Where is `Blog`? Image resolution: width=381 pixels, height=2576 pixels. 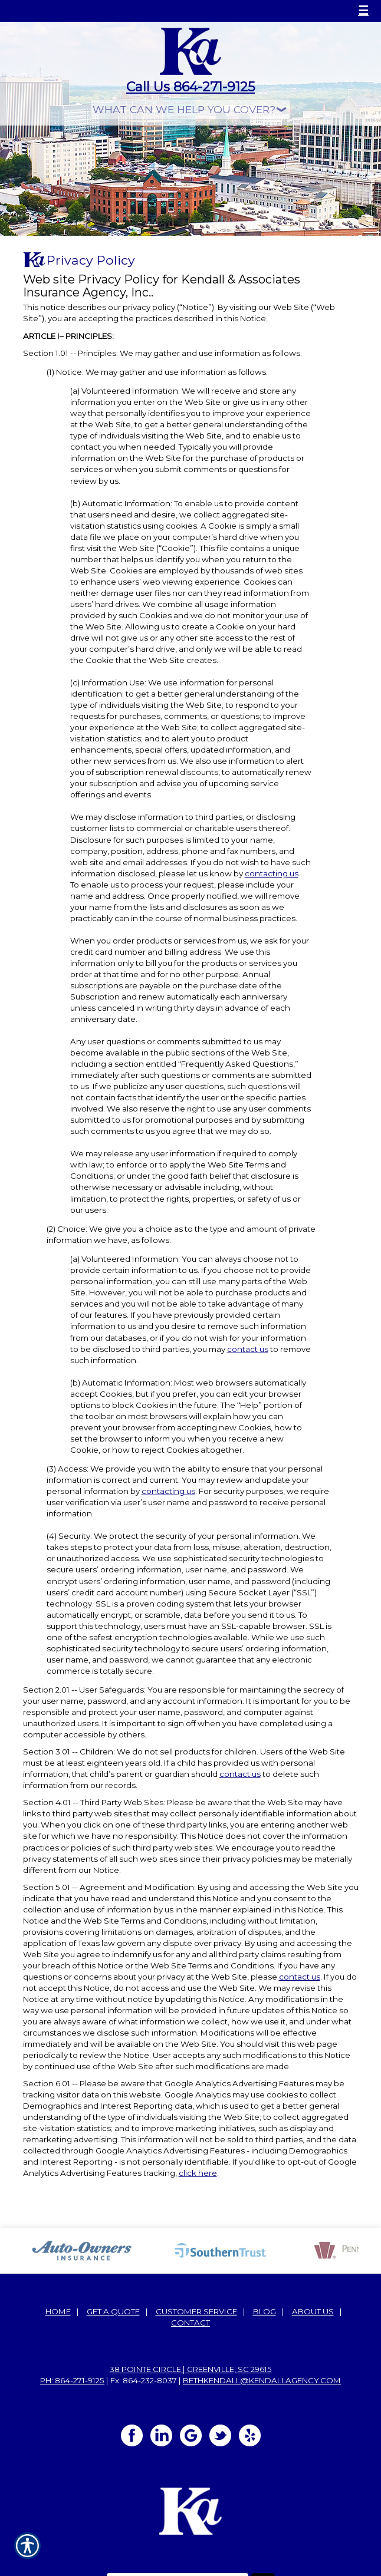 Blog is located at coordinates (264, 2311).